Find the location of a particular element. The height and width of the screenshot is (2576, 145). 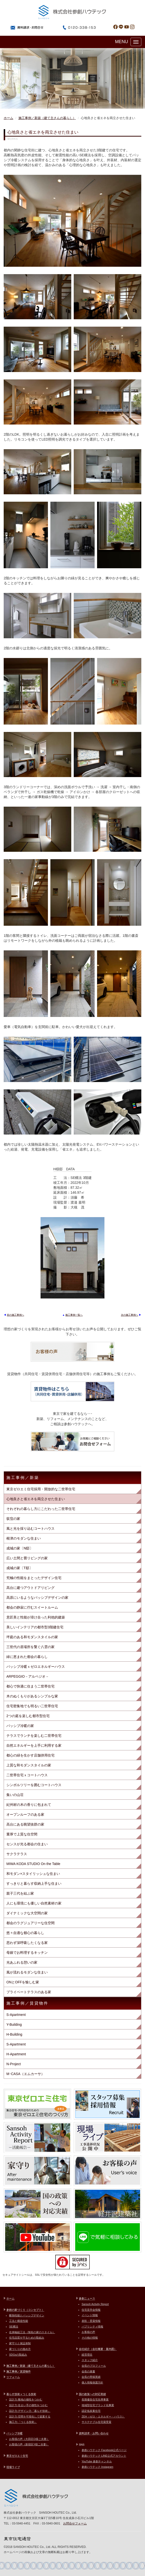

すっきりと暮らす収納上手な住まい is located at coordinates (33, 1883).